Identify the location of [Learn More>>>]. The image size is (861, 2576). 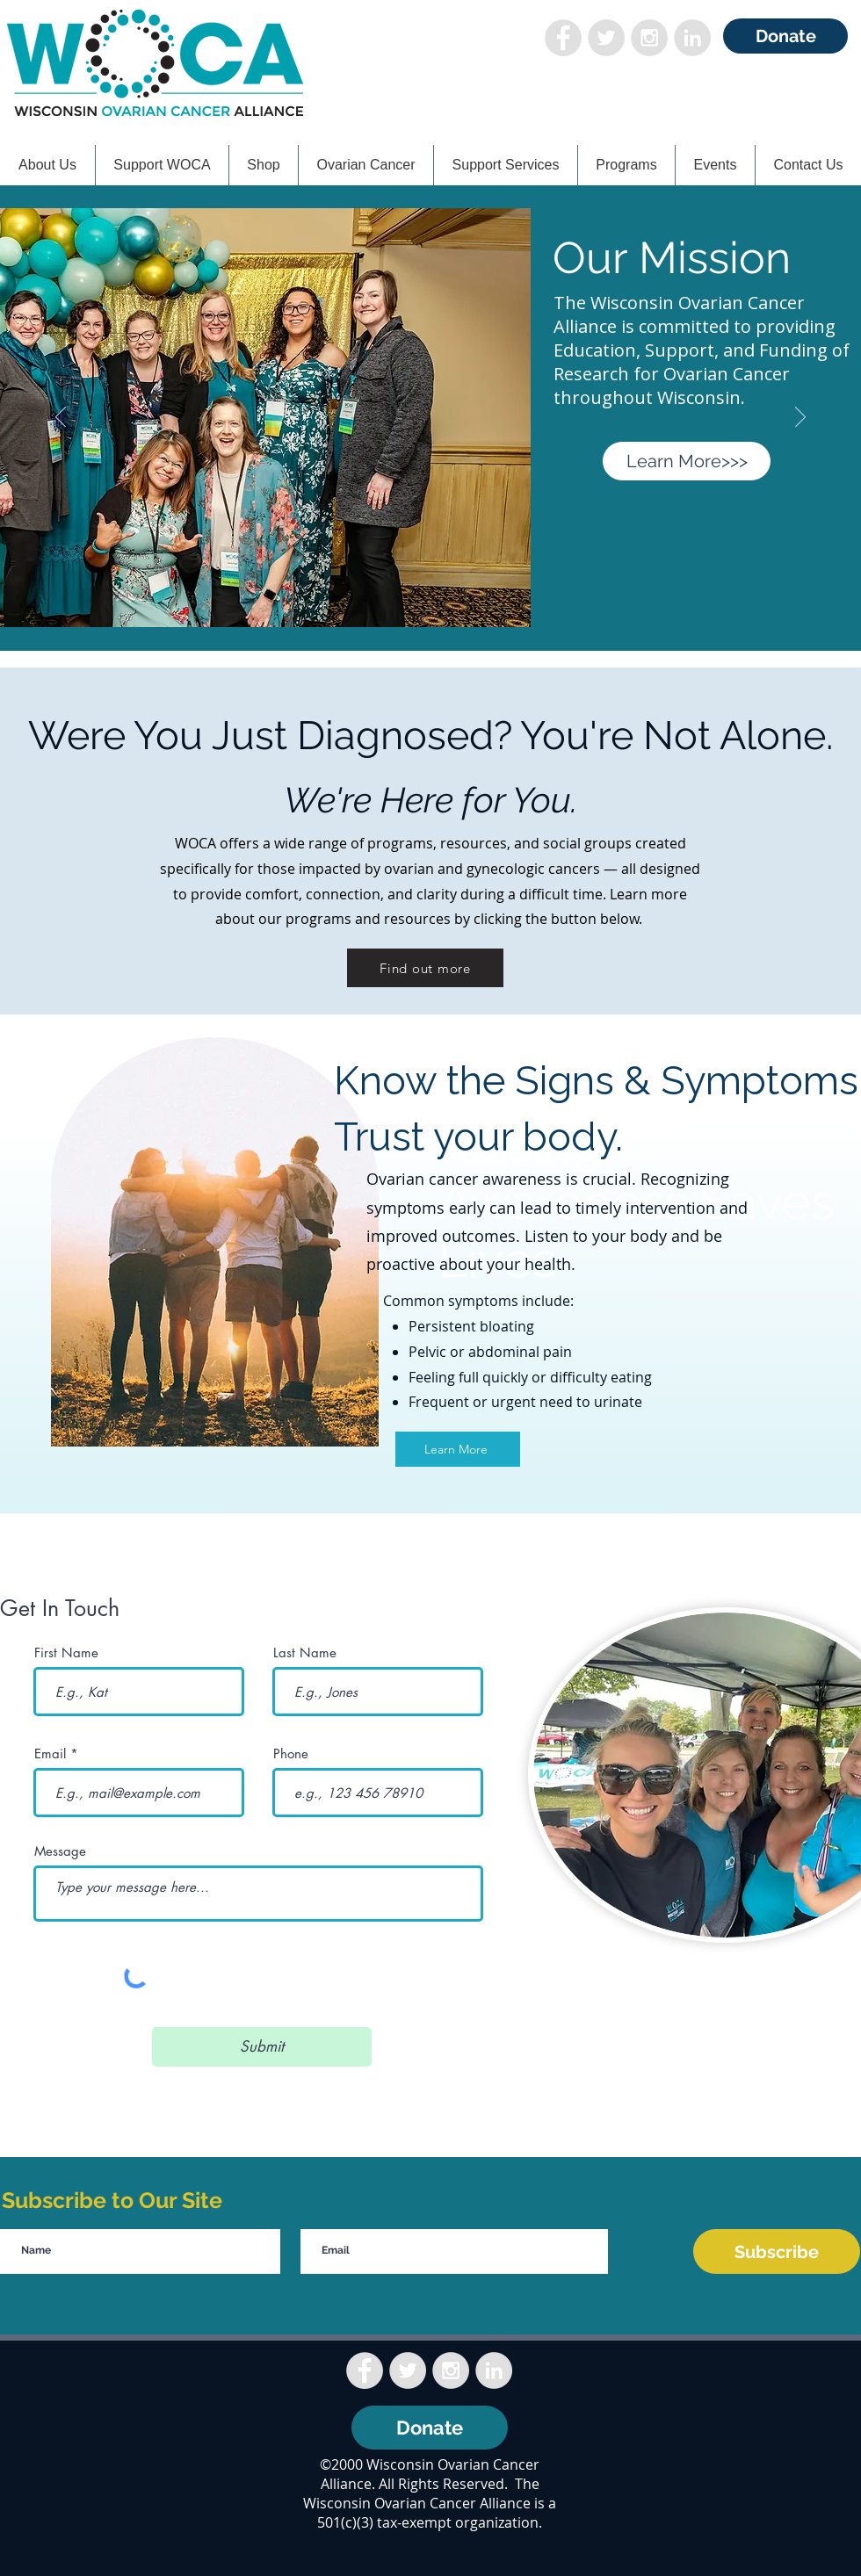
(687, 461).